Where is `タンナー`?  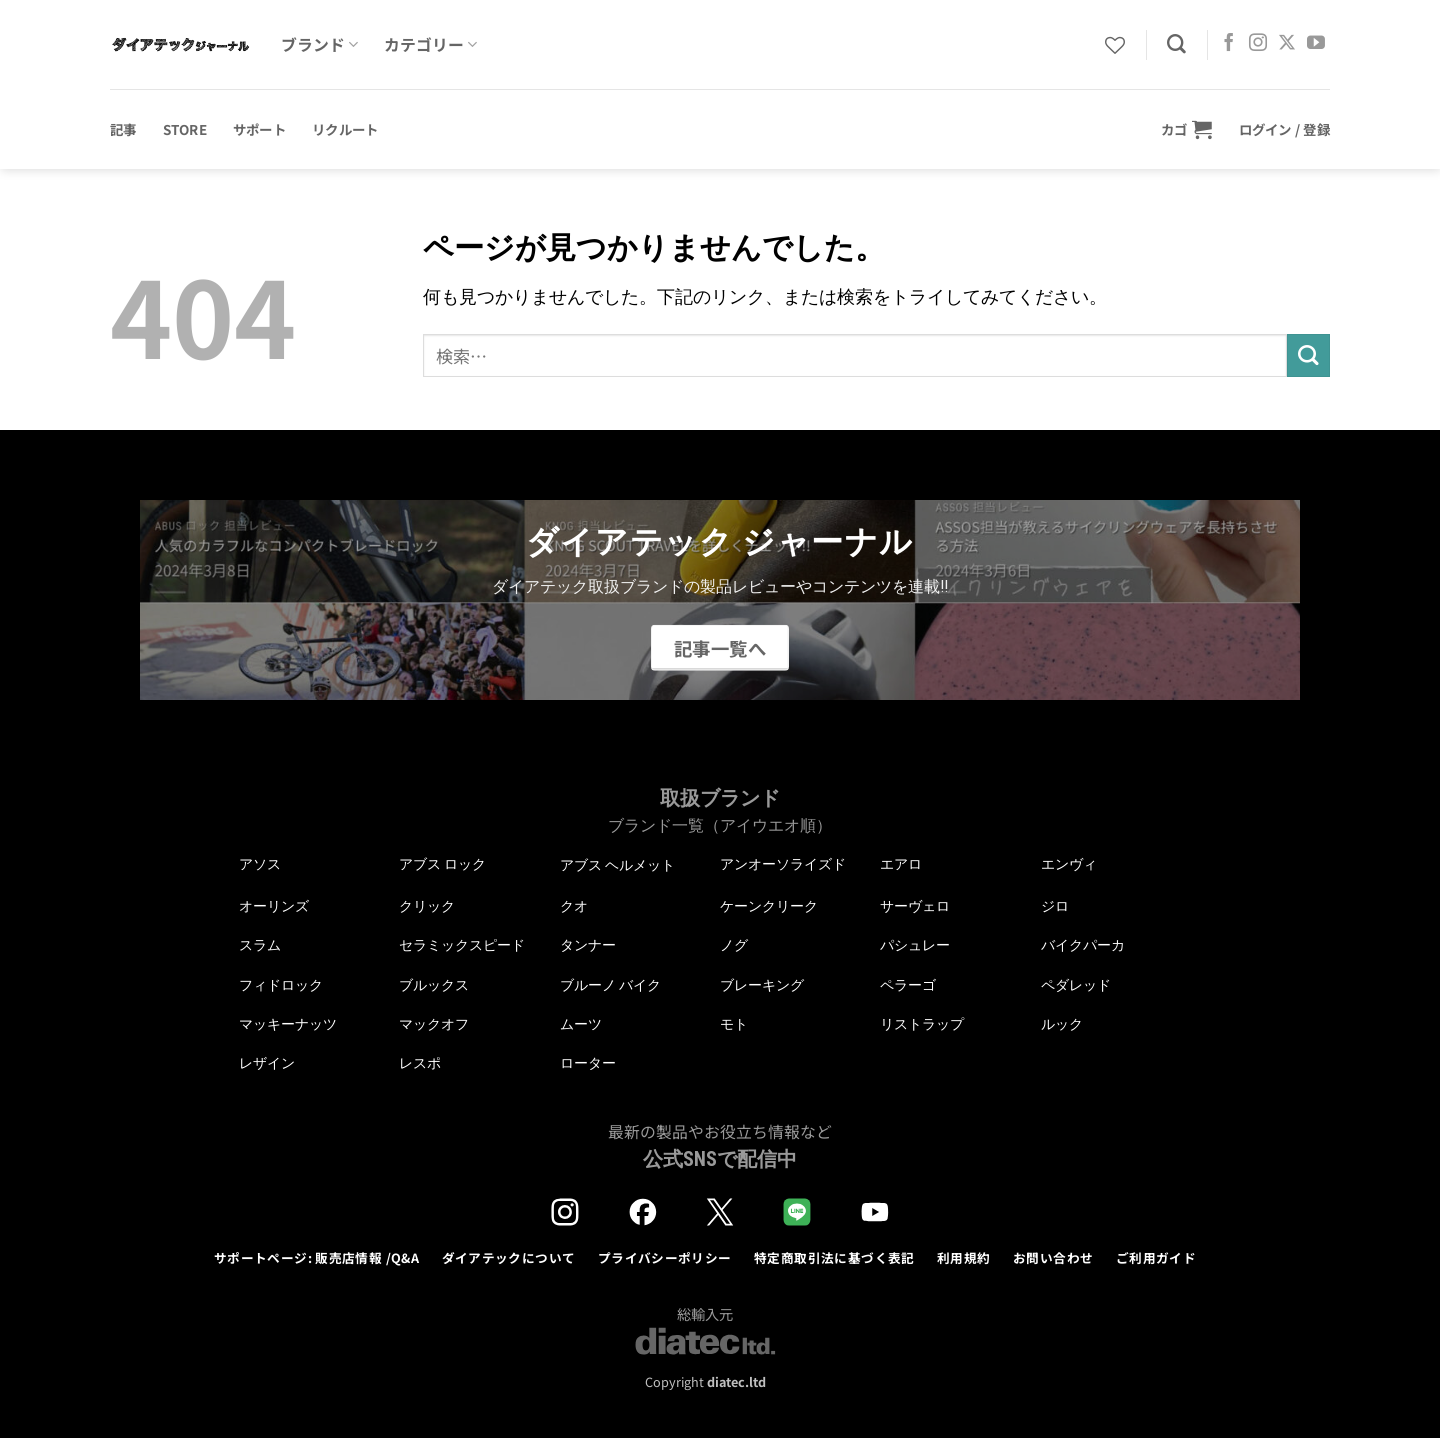
タンナー is located at coordinates (588, 945).